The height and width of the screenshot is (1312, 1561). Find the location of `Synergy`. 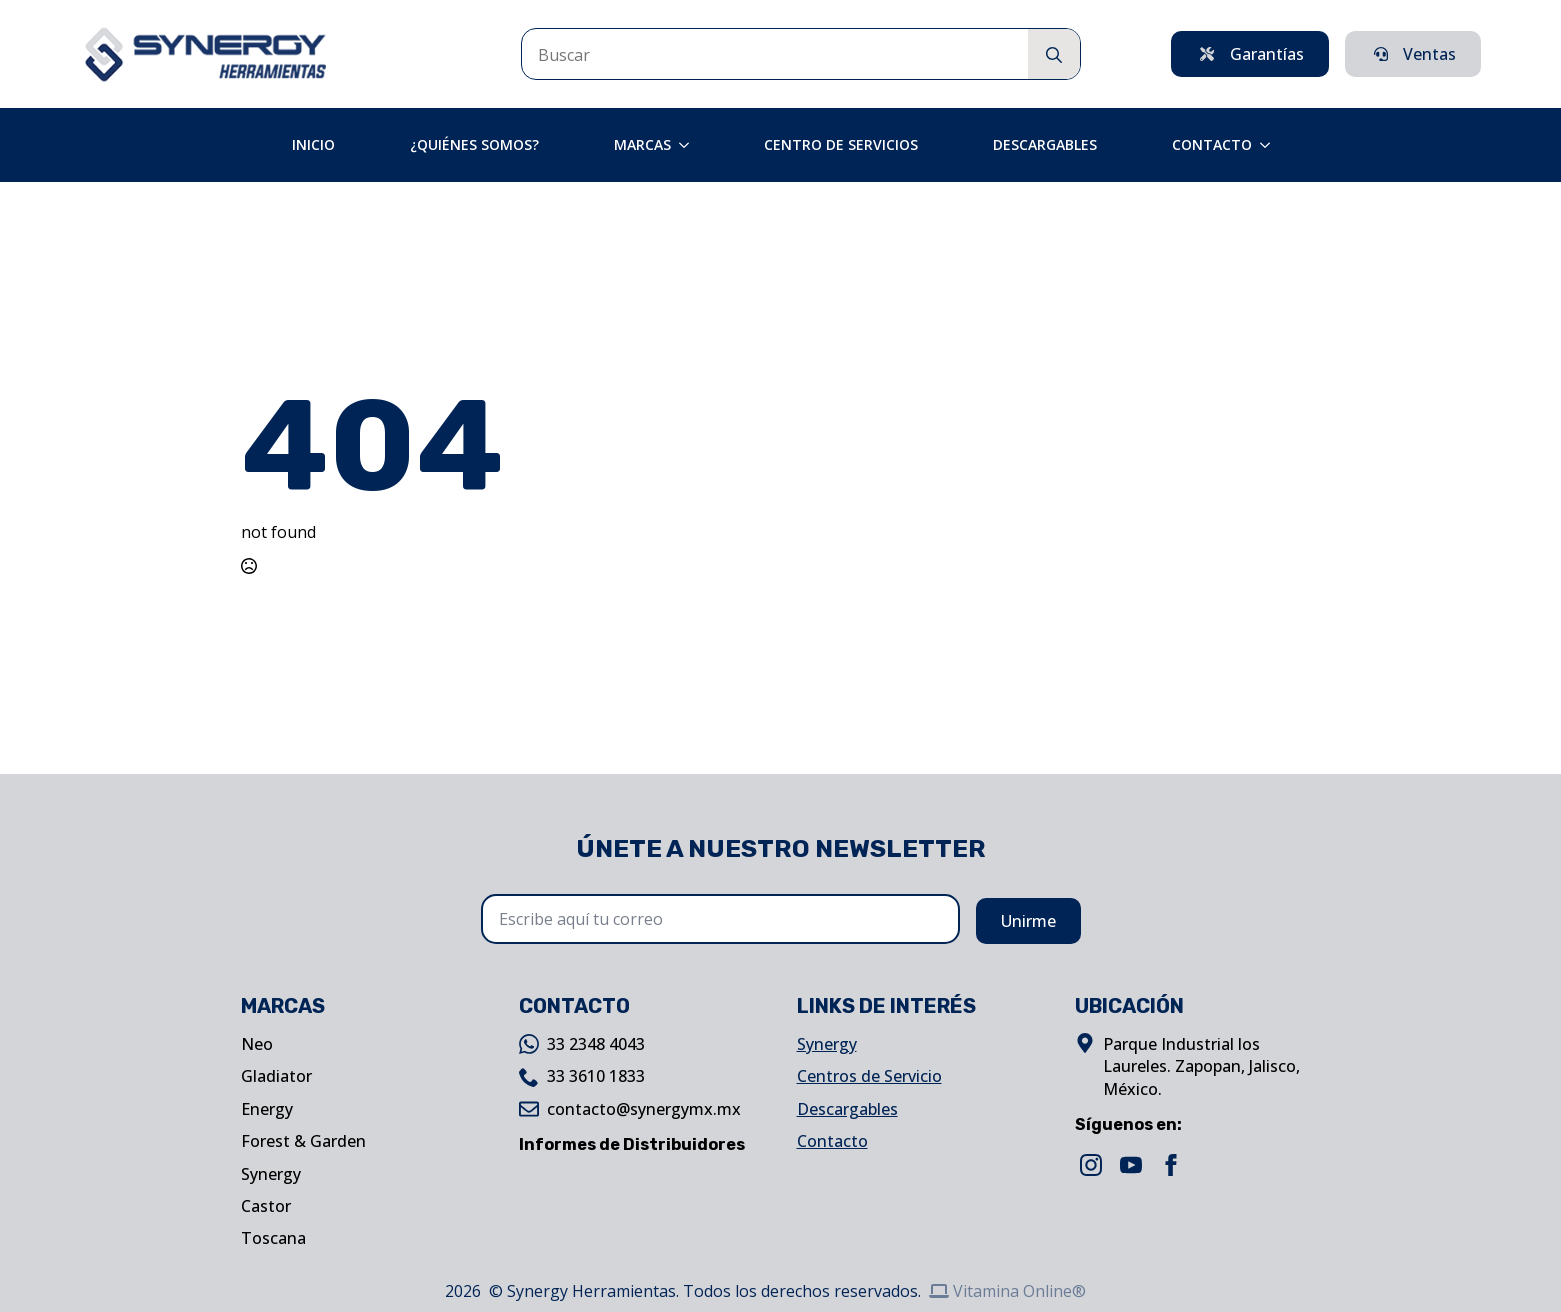

Synergy is located at coordinates (271, 1174).